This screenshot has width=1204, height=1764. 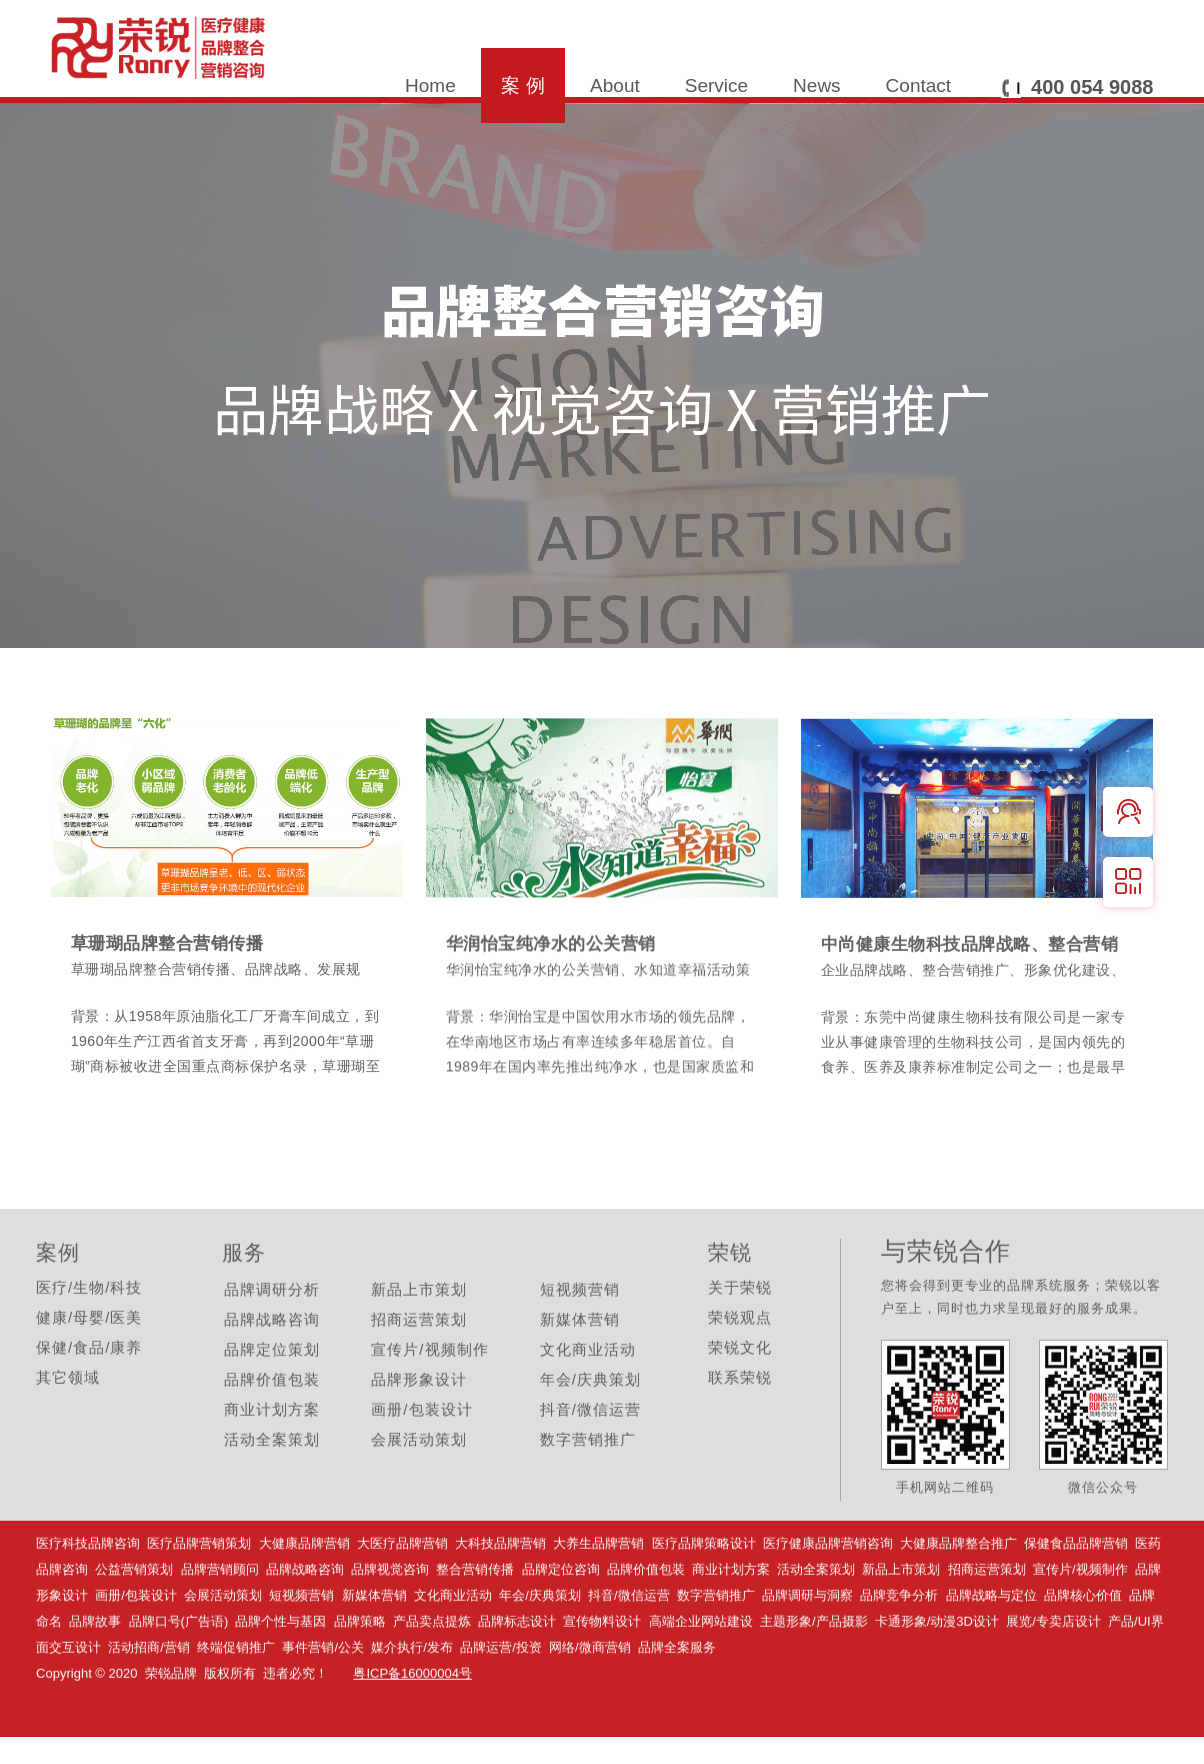 I want to click on 文化商业活动, so click(x=453, y=1650).